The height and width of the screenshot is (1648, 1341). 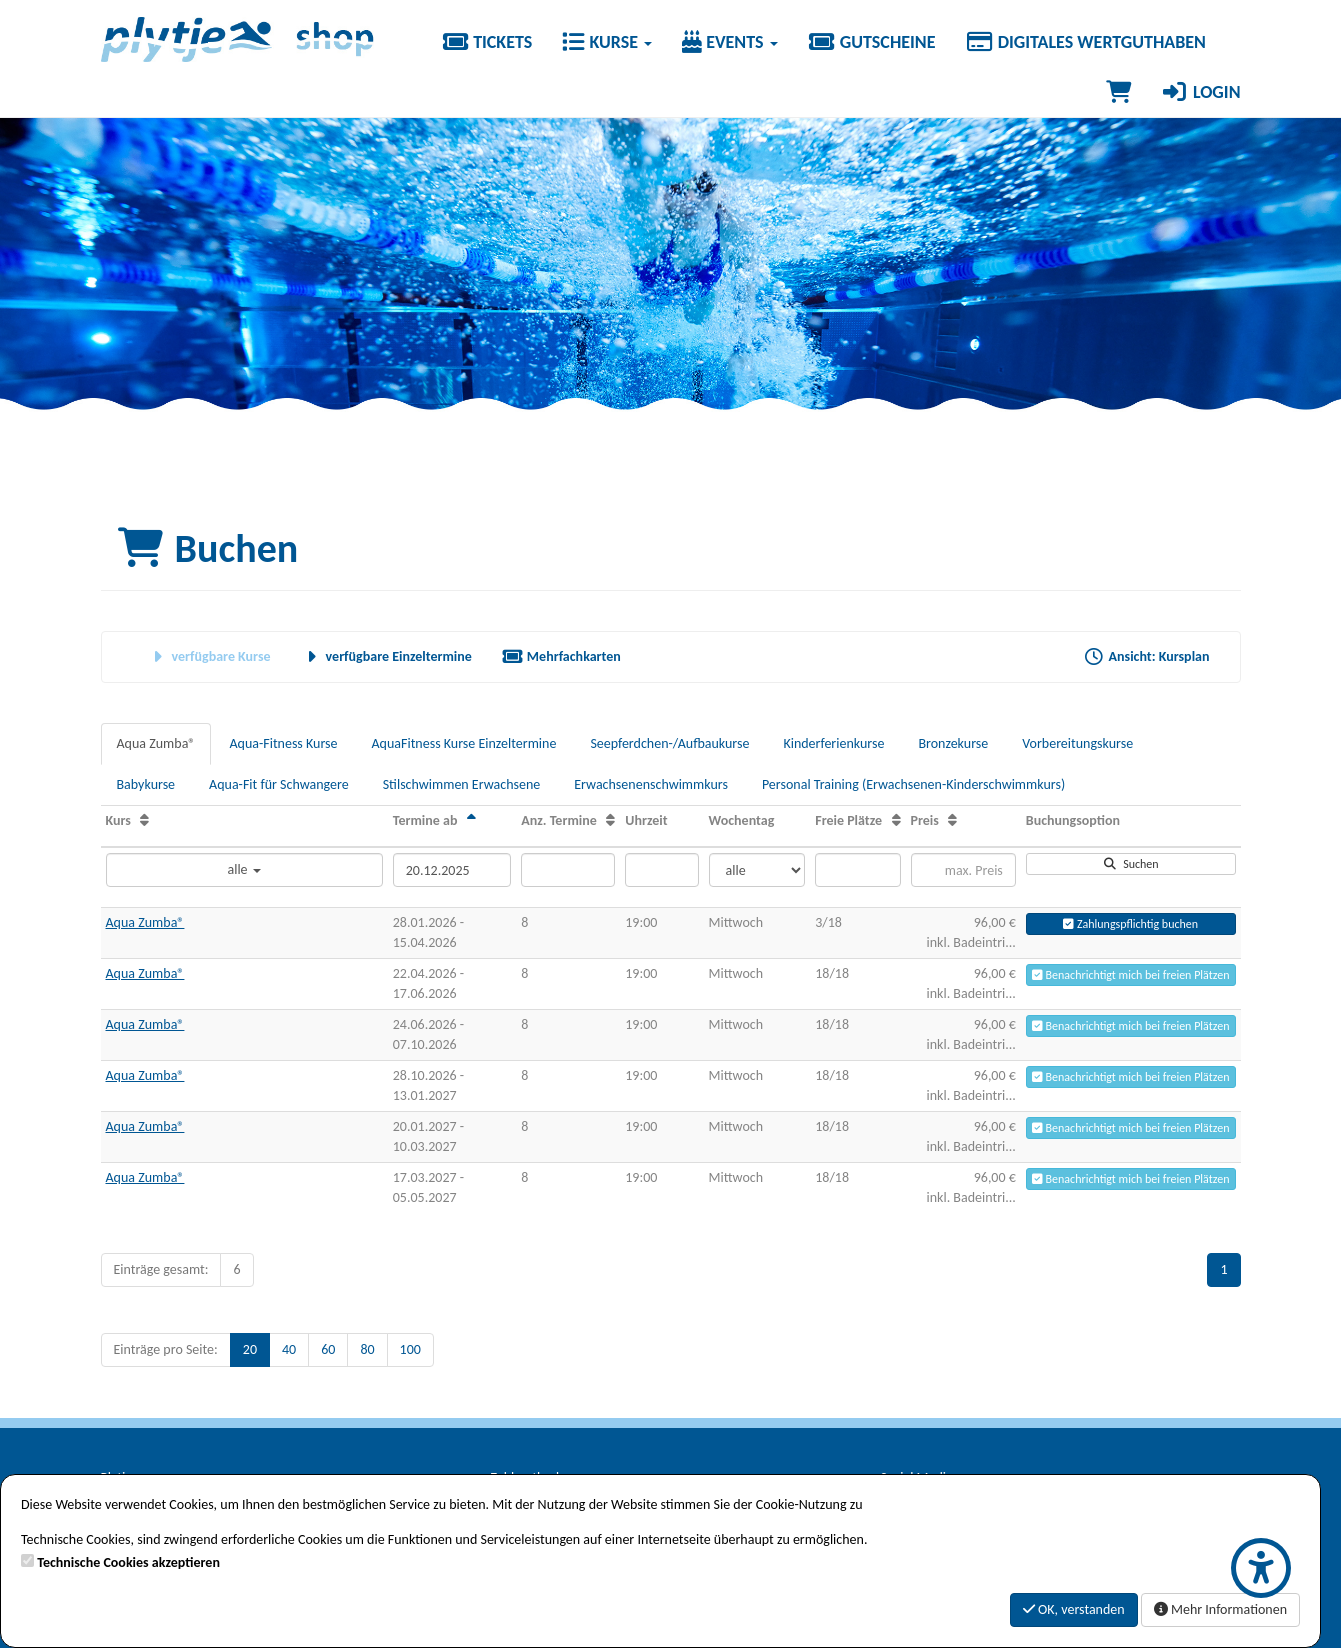 I want to click on Mehrfachkarten, so click(x=561, y=656).